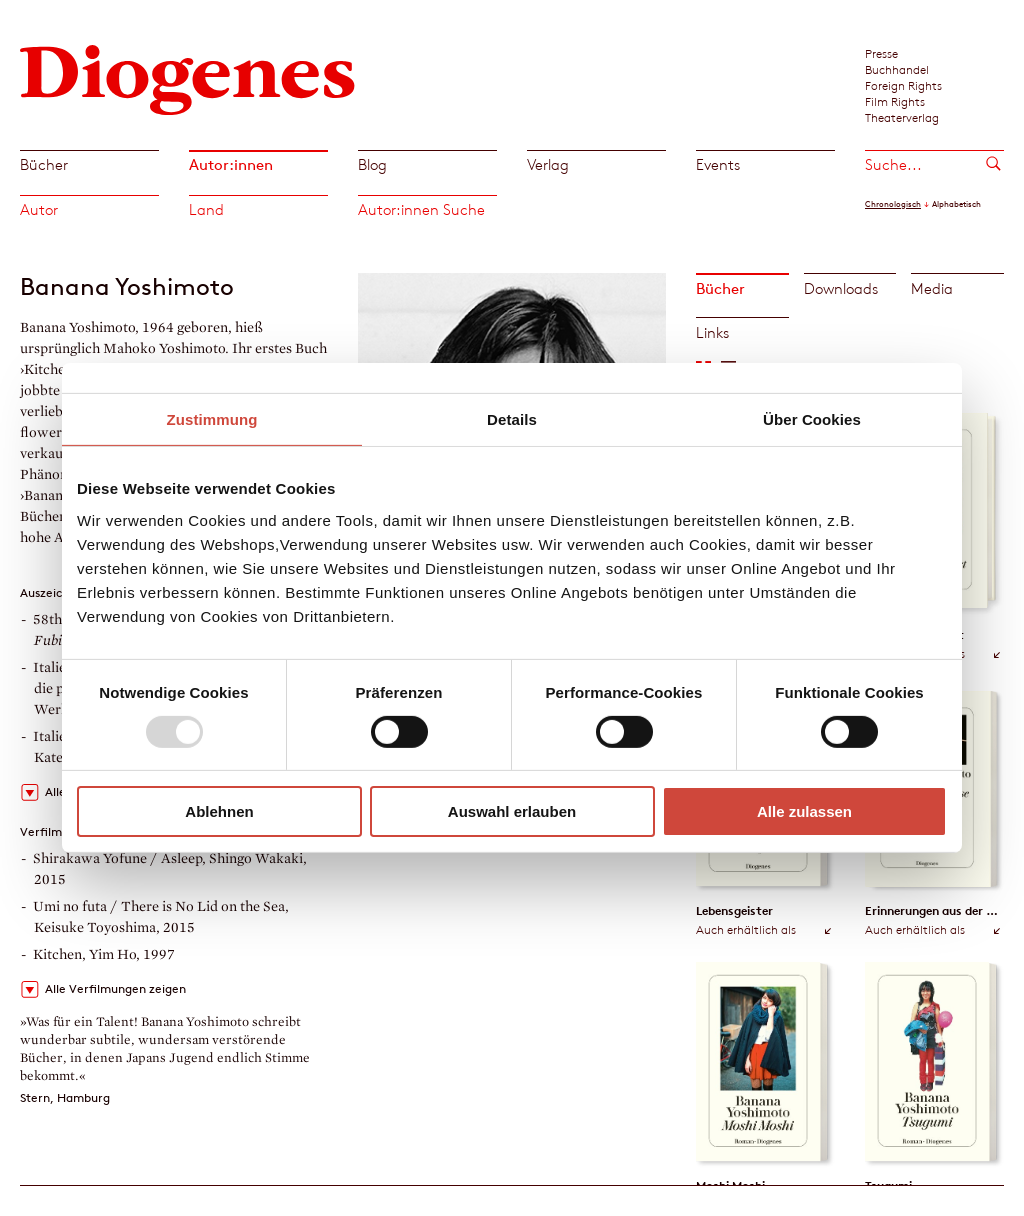 The width and height of the screenshot is (1024, 1216). I want to click on Verlag, so click(548, 164).